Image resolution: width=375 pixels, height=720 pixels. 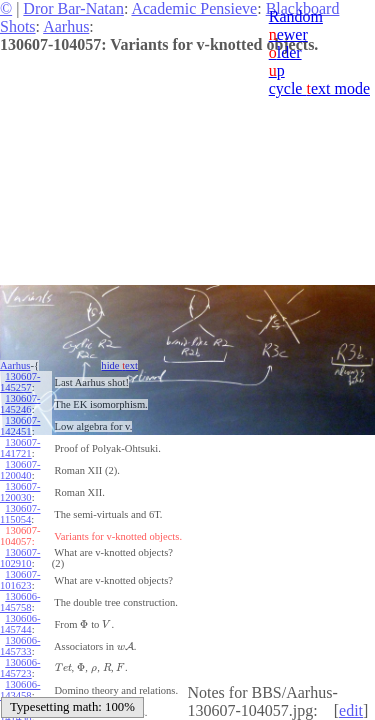 I want to click on Random, so click(x=296, y=16).